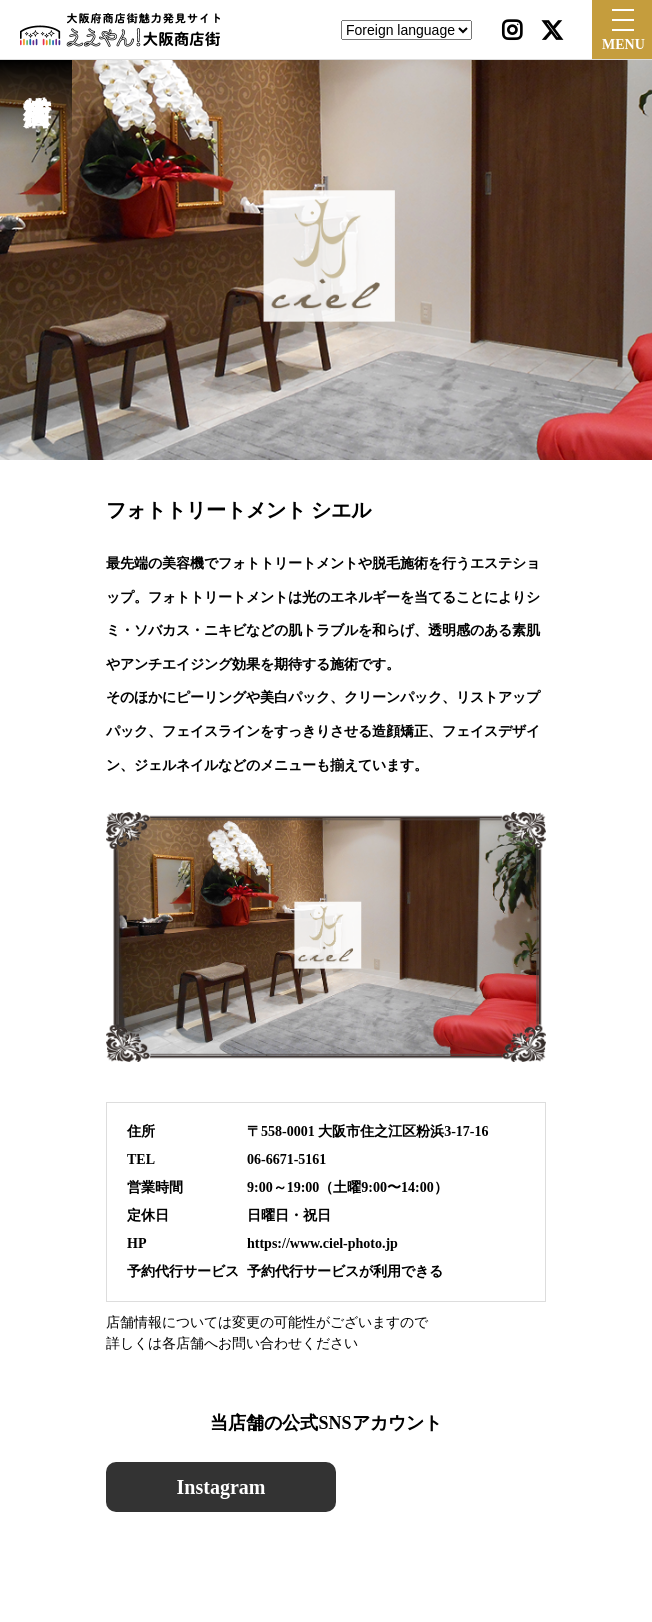  What do you see at coordinates (221, 1487) in the screenshot?
I see `Instagram` at bounding box center [221, 1487].